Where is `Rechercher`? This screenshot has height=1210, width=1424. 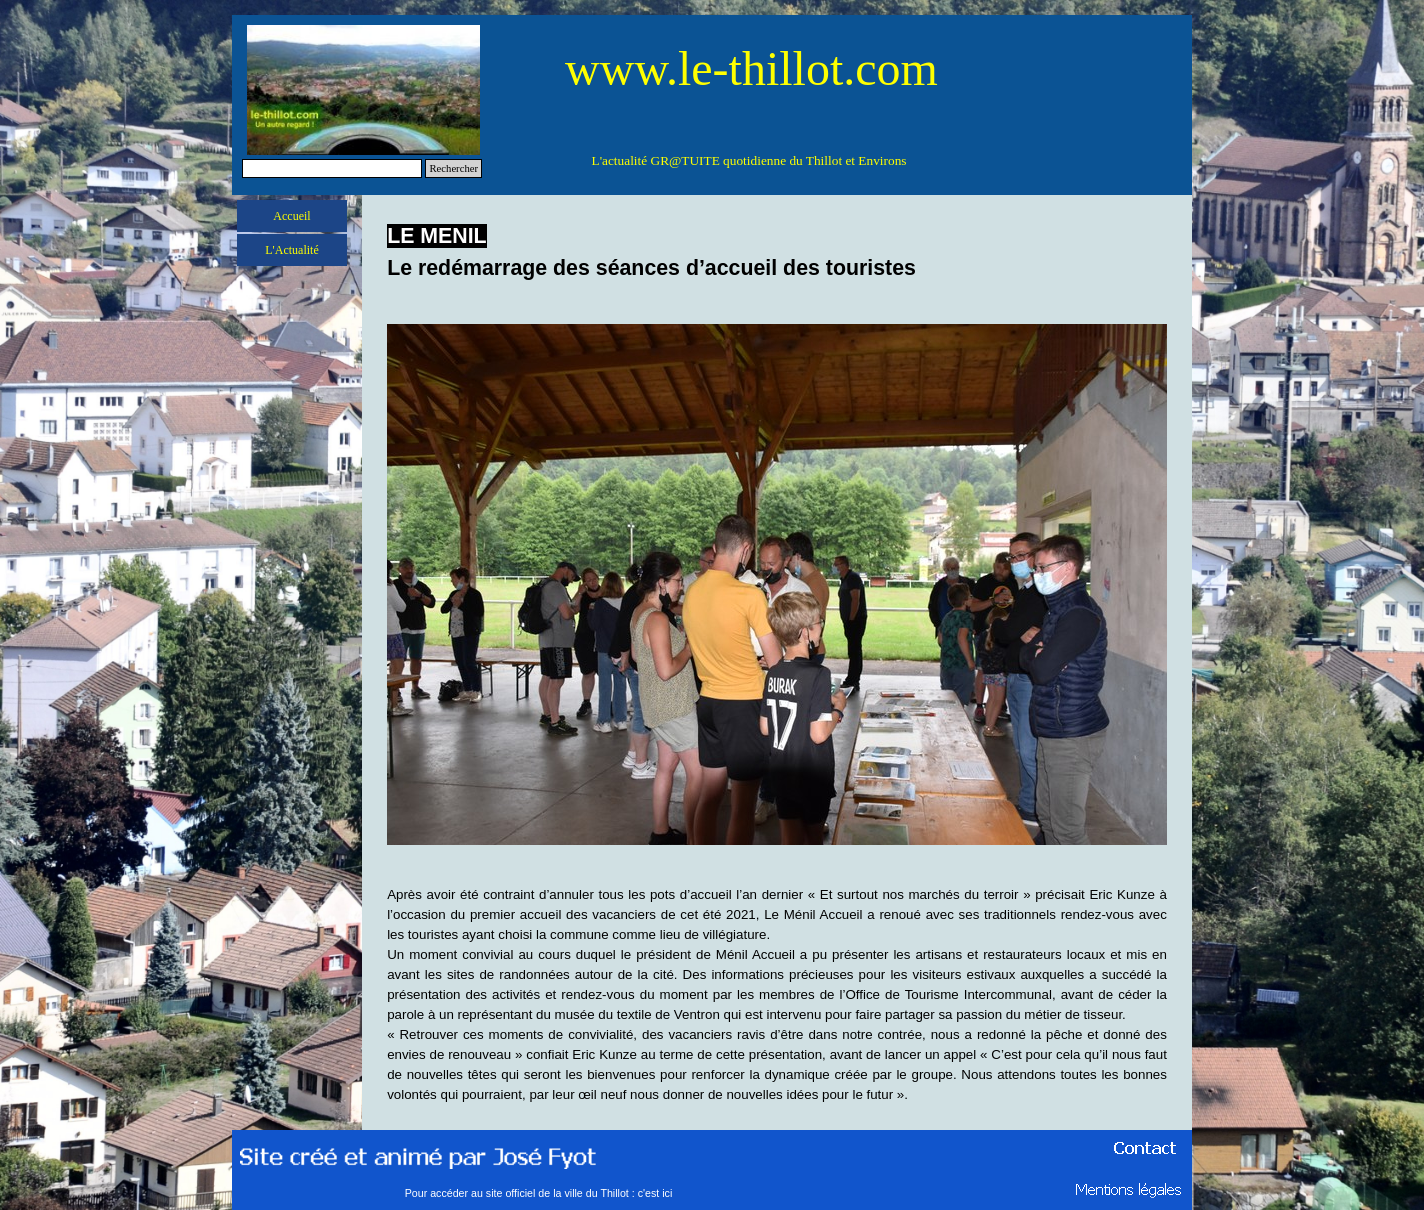 Rechercher is located at coordinates (453, 168).